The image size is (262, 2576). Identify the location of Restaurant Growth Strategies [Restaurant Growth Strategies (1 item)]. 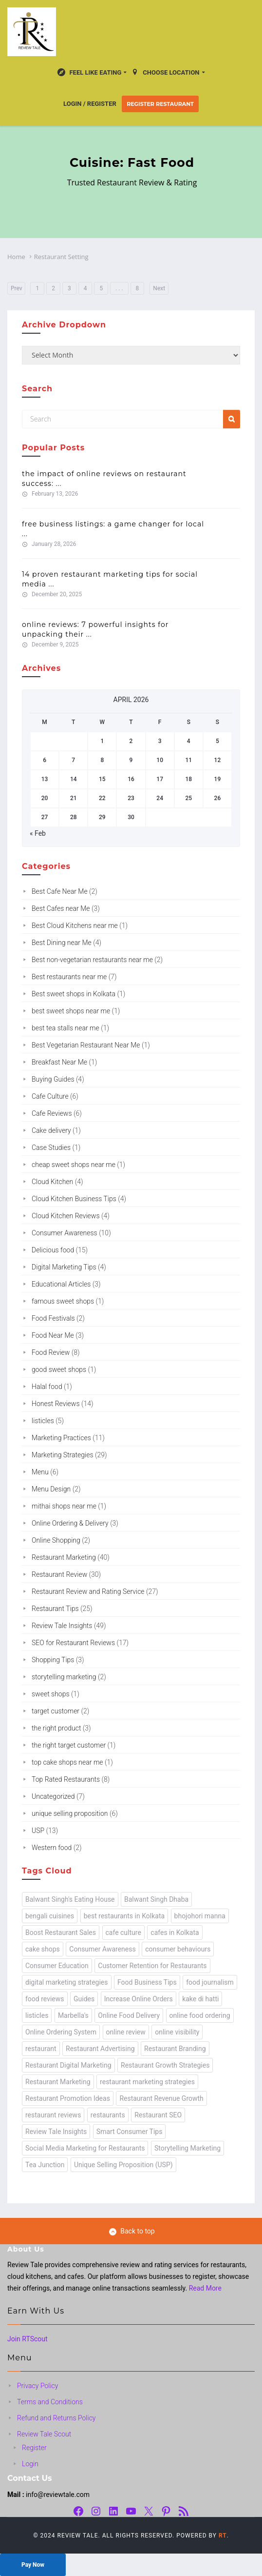
(165, 2065).